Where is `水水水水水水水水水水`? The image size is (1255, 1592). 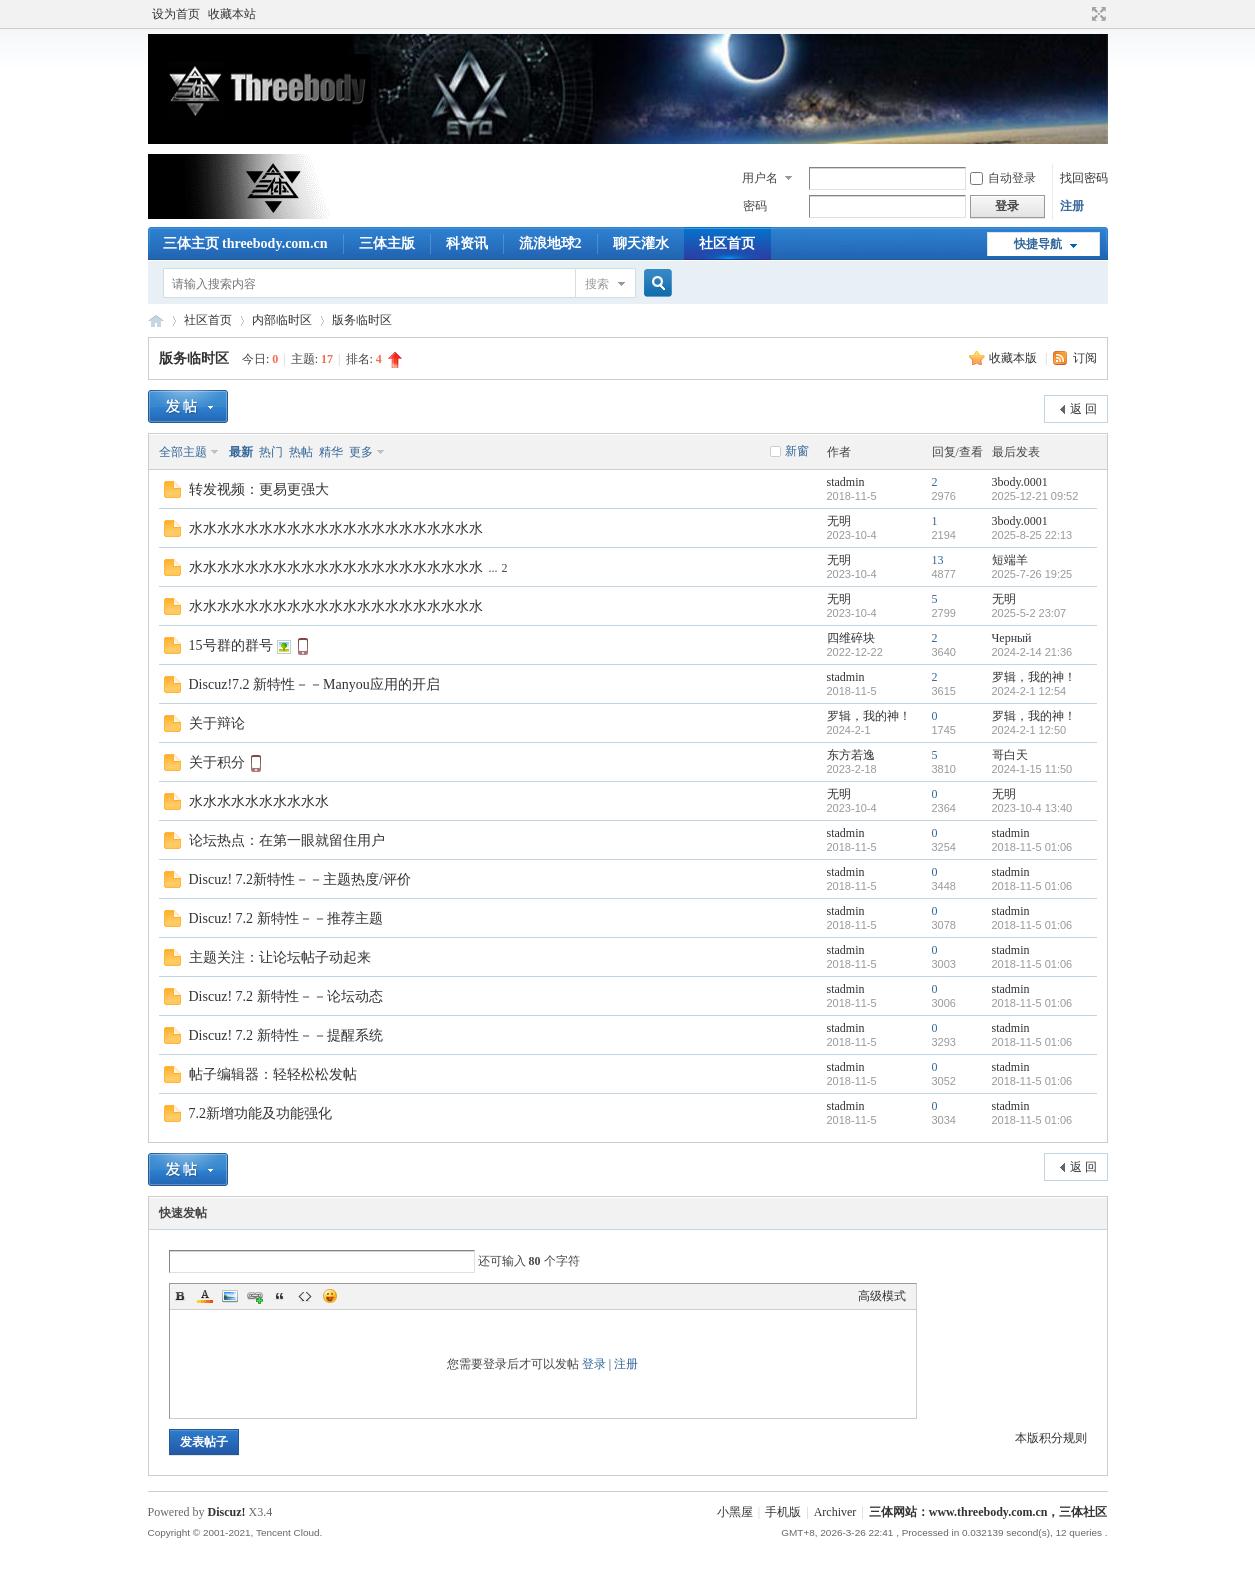 水水水水水水水水水水 is located at coordinates (259, 801).